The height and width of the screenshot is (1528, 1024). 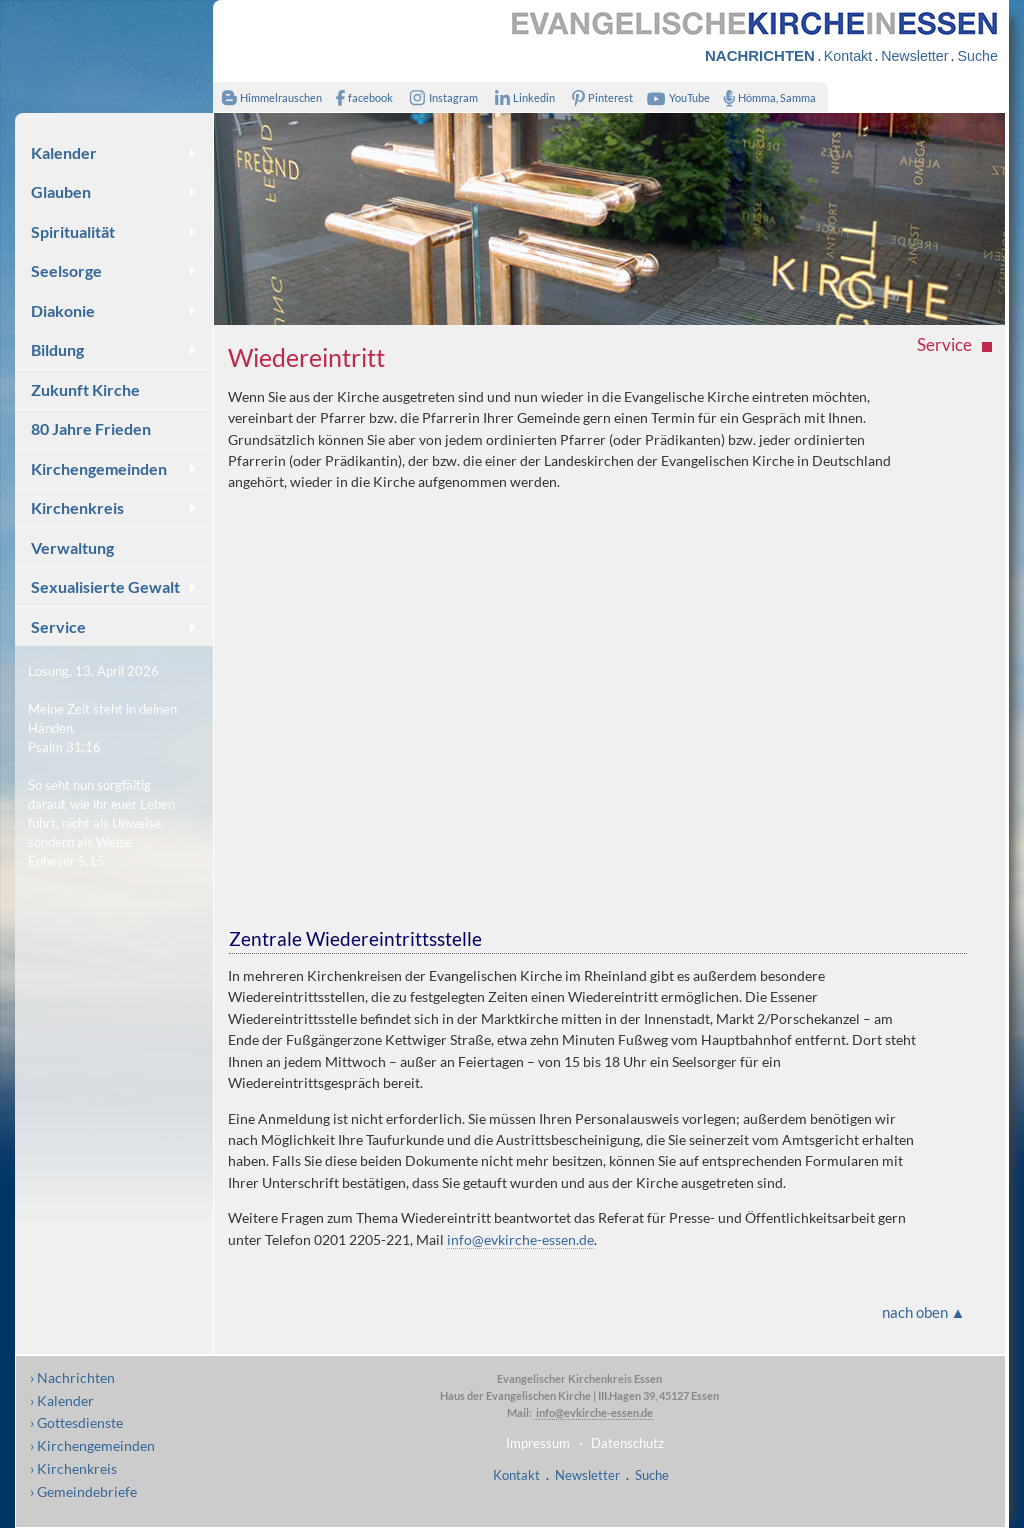 I want to click on Diakonie, so click(x=63, y=310).